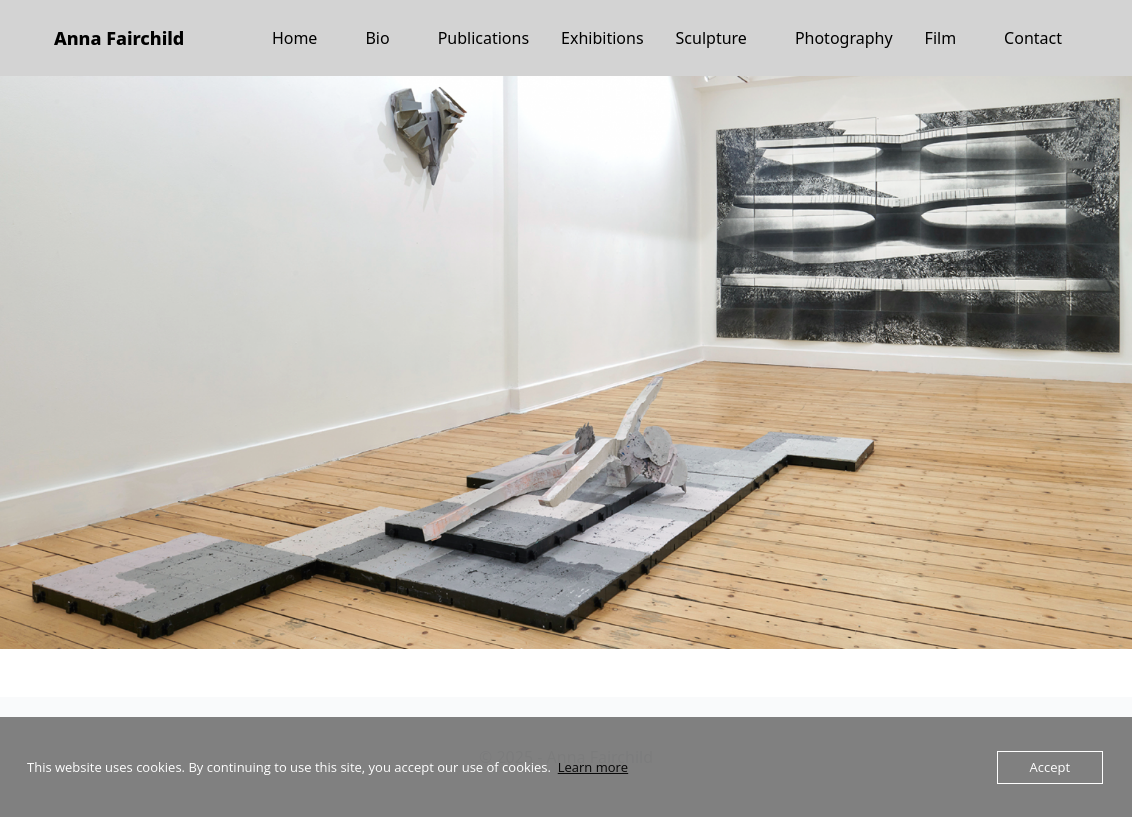 Image resolution: width=1132 pixels, height=817 pixels. What do you see at coordinates (593, 767) in the screenshot?
I see `Learn more` at bounding box center [593, 767].